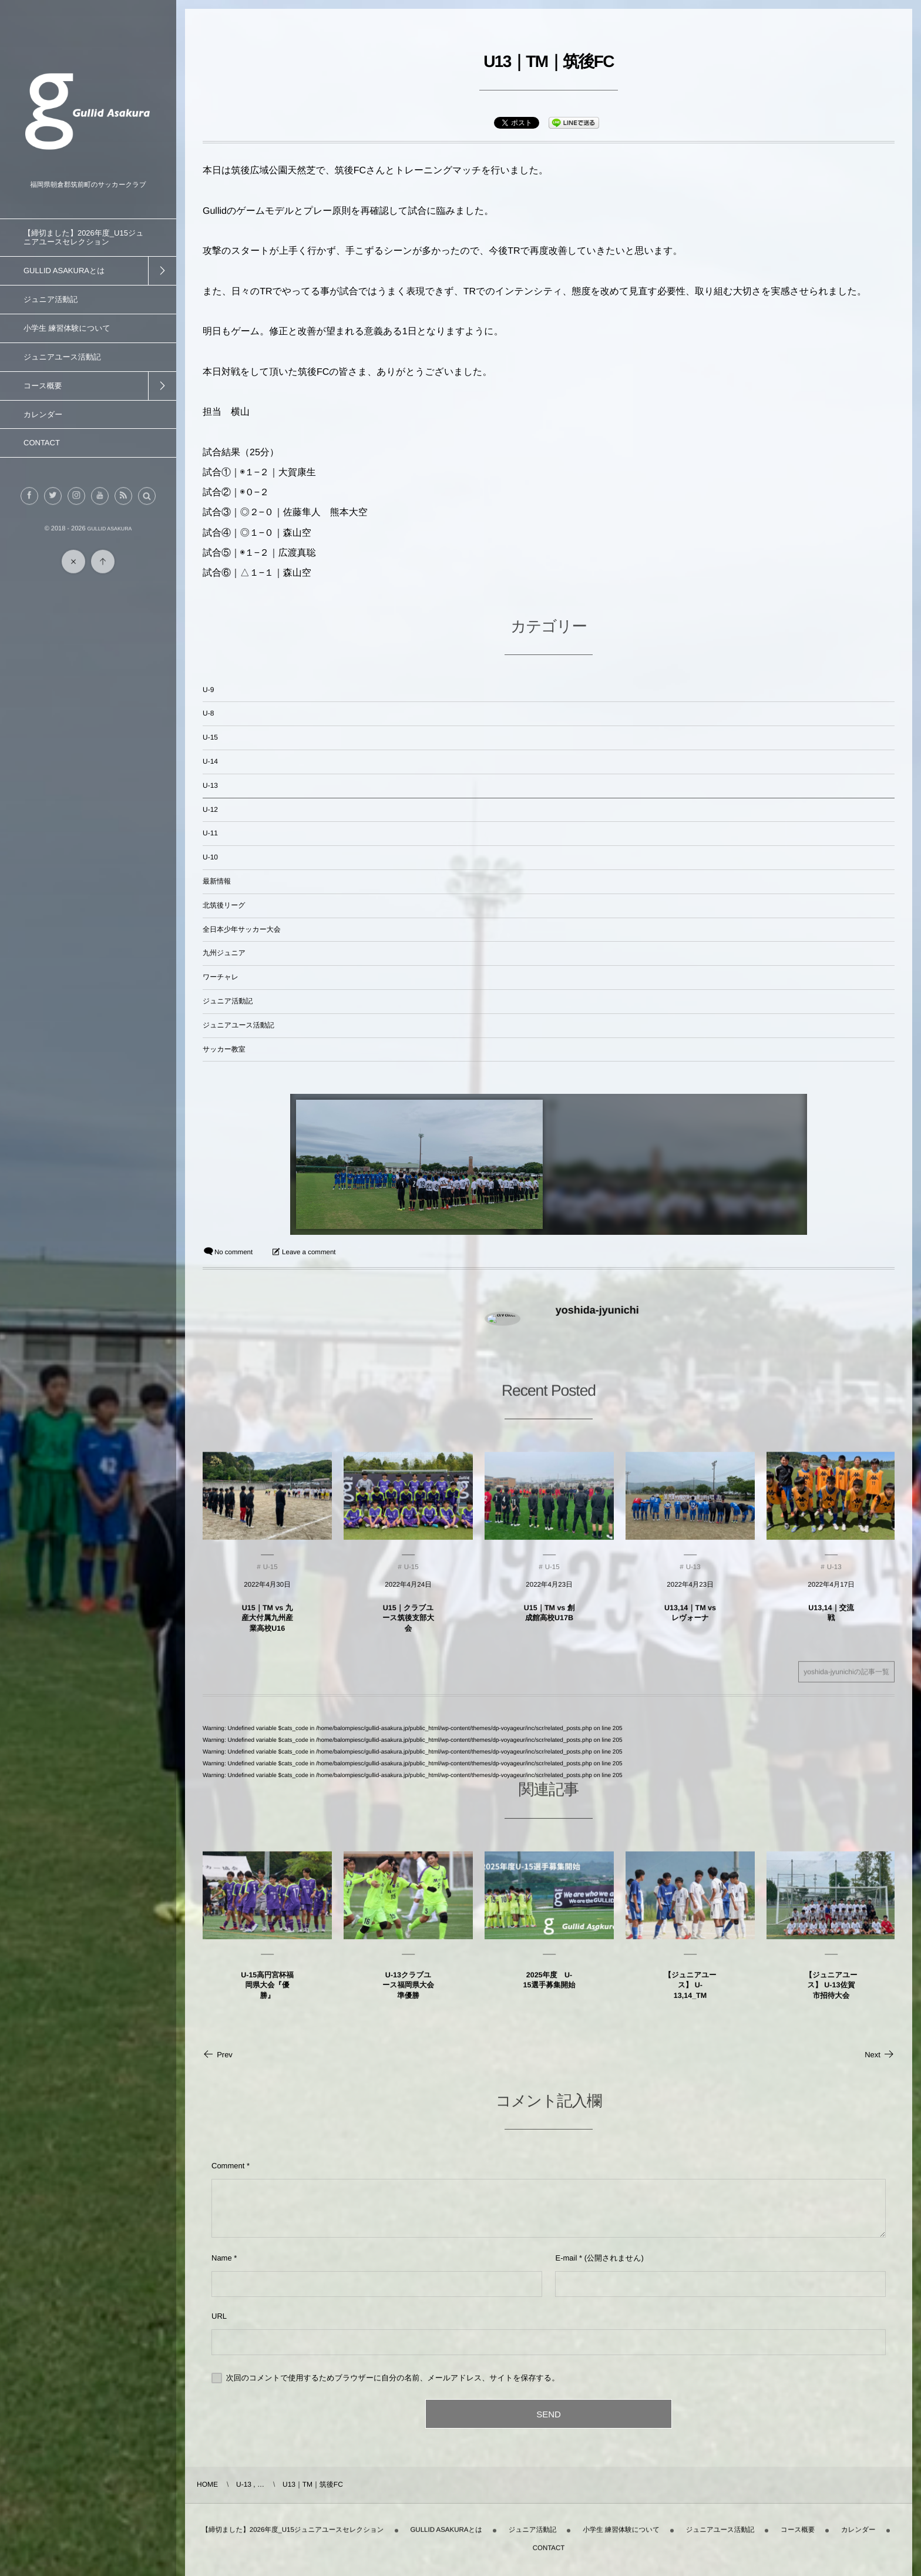  What do you see at coordinates (880, 2054) in the screenshot?
I see `Next` at bounding box center [880, 2054].